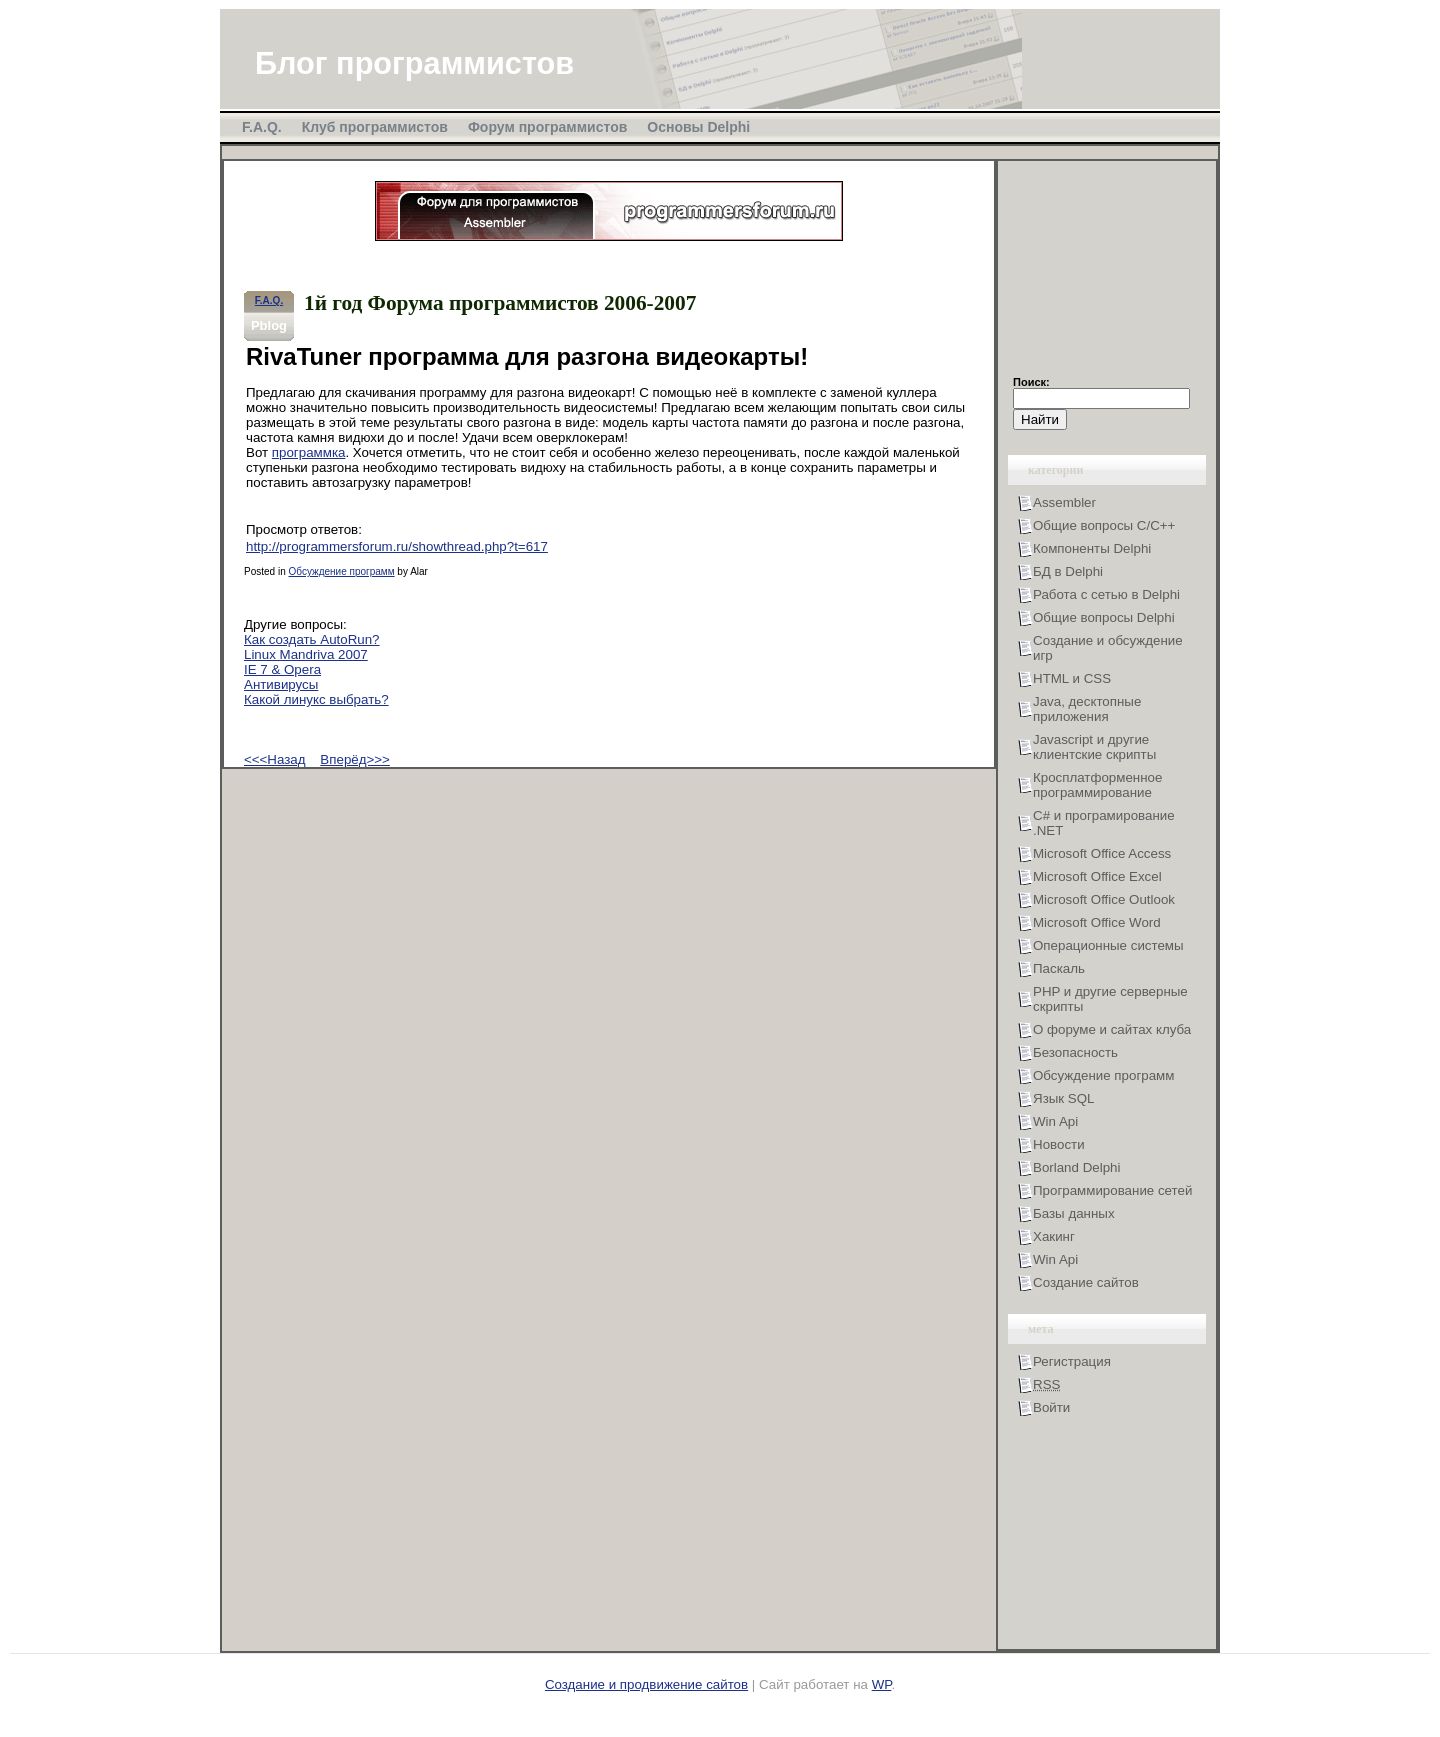 The height and width of the screenshot is (1737, 1440). Describe the element at coordinates (1072, 678) in the screenshot. I see `HTML и CSS` at that location.